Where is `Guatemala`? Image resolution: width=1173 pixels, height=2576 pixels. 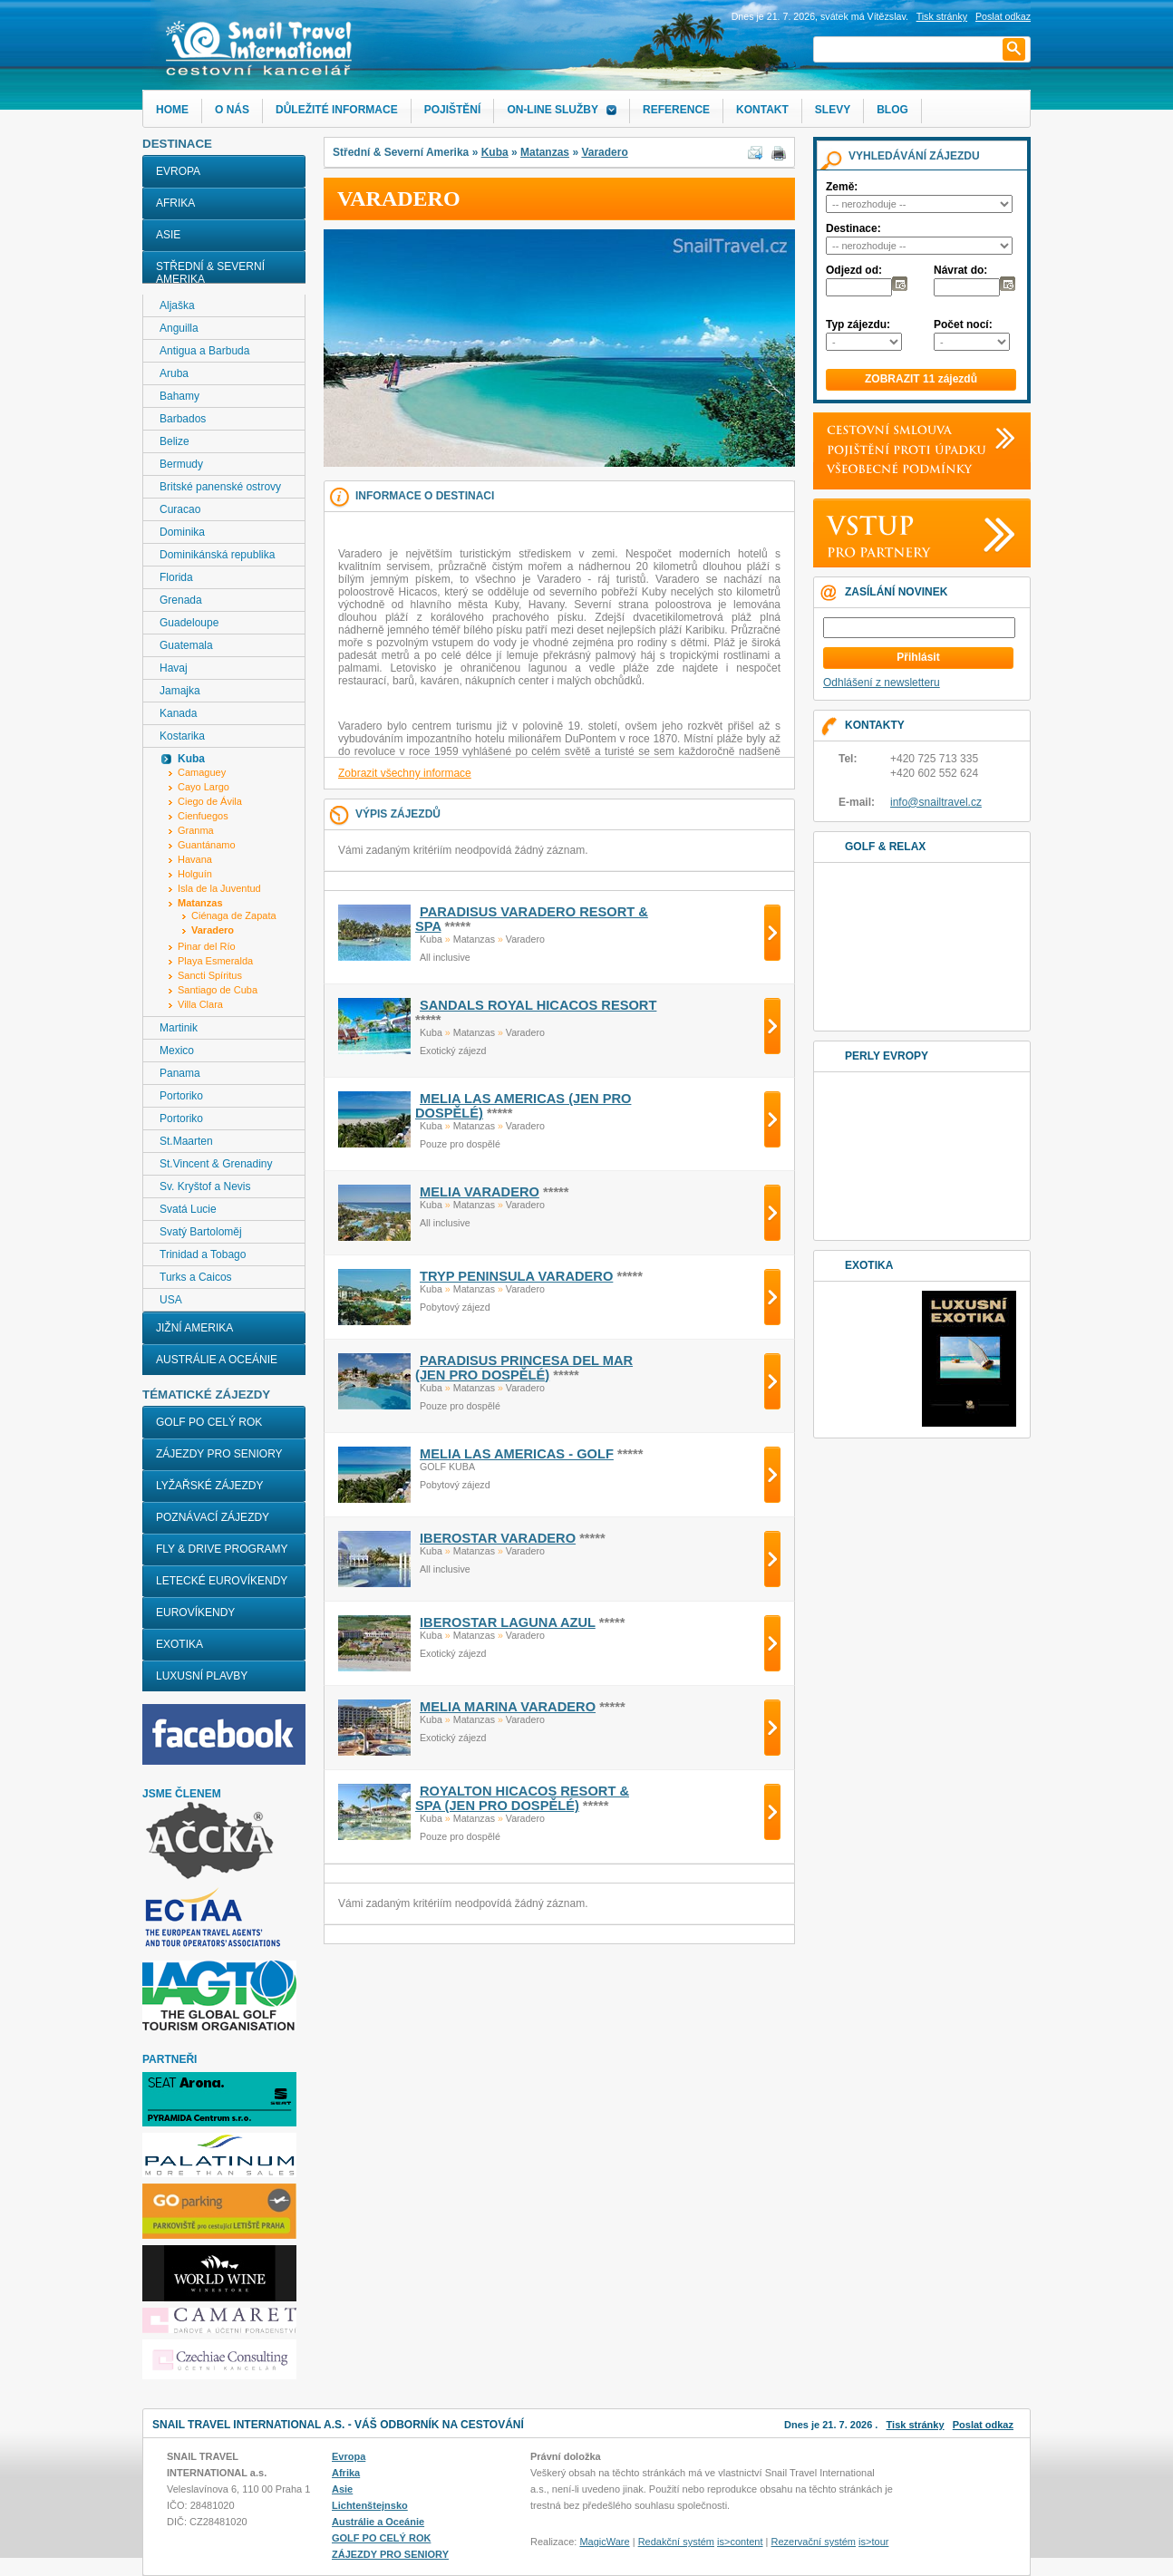 Guatemala is located at coordinates (186, 645).